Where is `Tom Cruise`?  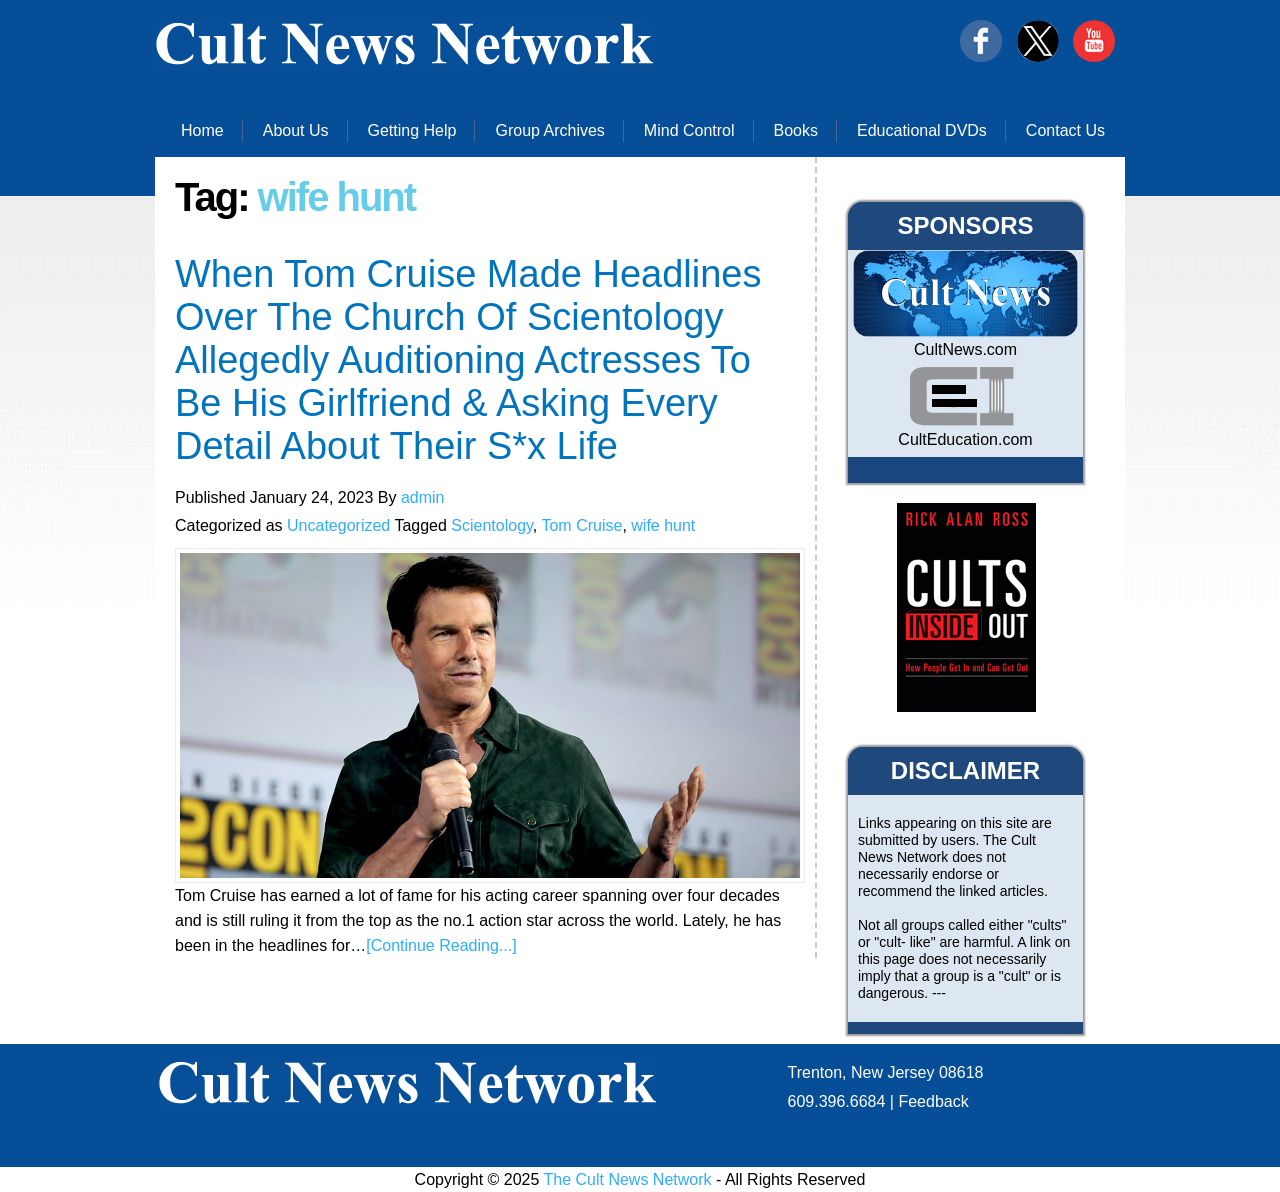 Tom Cruise is located at coordinates (581, 525).